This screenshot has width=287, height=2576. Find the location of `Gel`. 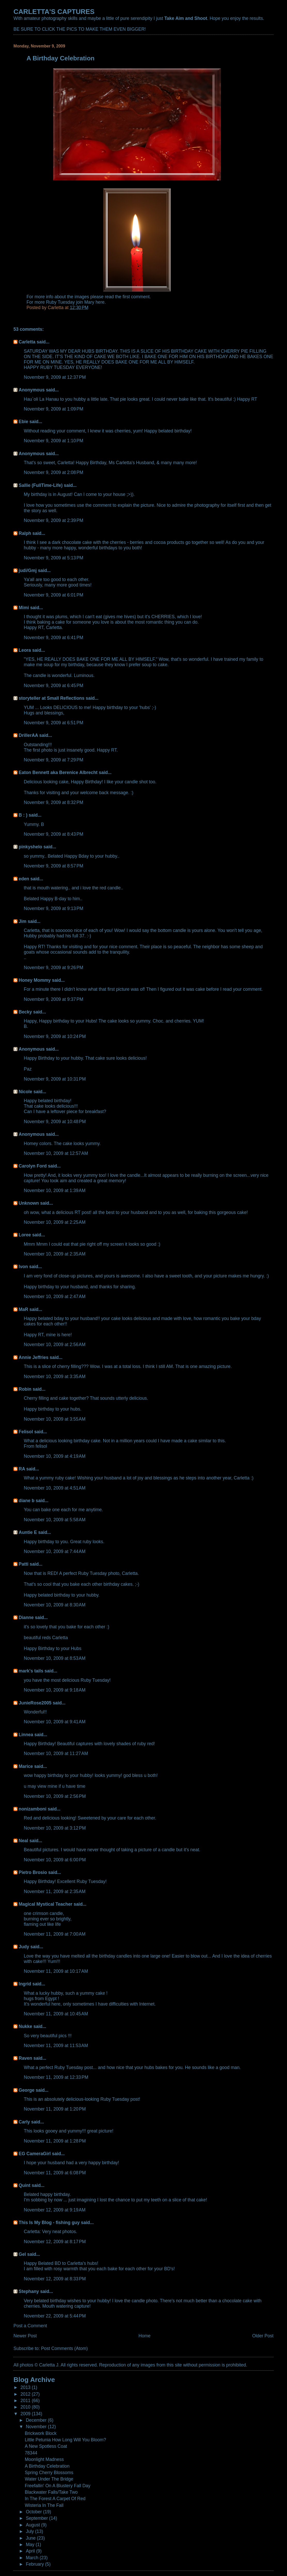

Gel is located at coordinates (22, 2254).